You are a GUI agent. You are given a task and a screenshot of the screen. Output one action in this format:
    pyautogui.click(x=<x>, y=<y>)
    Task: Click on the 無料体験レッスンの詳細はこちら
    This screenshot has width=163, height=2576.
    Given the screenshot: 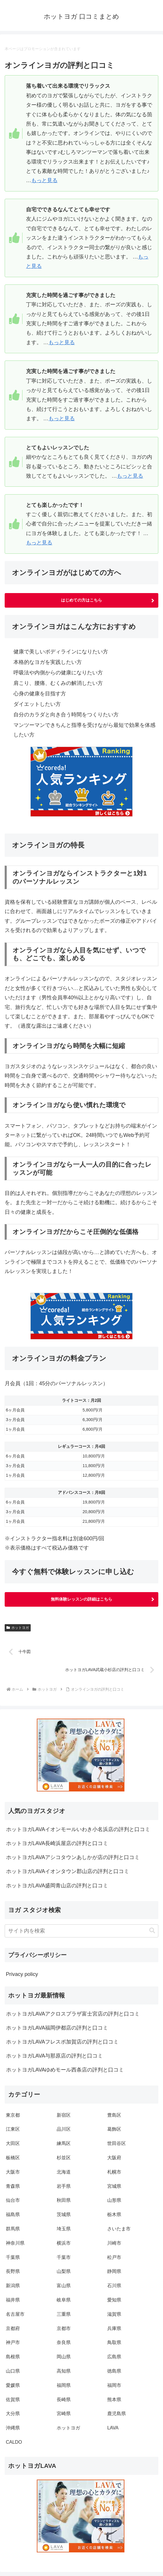 What is the action you would take?
    pyautogui.click(x=81, y=1599)
    